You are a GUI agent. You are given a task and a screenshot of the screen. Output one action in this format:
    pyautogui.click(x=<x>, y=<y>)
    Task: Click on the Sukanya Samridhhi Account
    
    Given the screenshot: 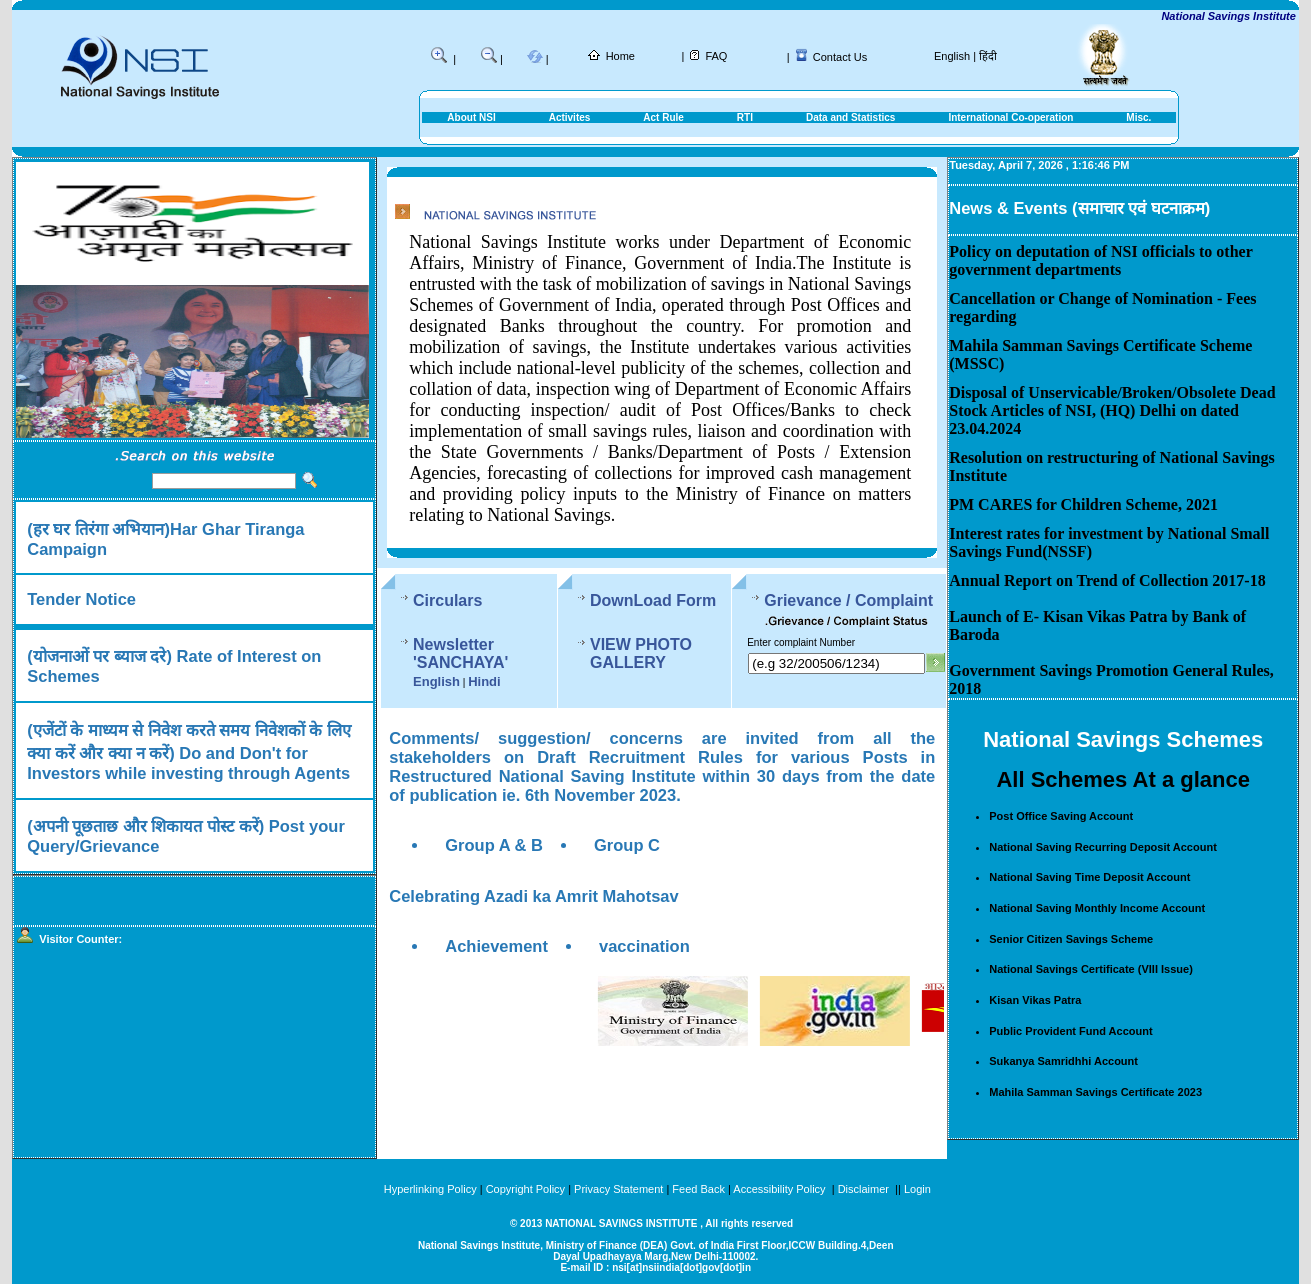 What is the action you would take?
    pyautogui.click(x=1063, y=1061)
    